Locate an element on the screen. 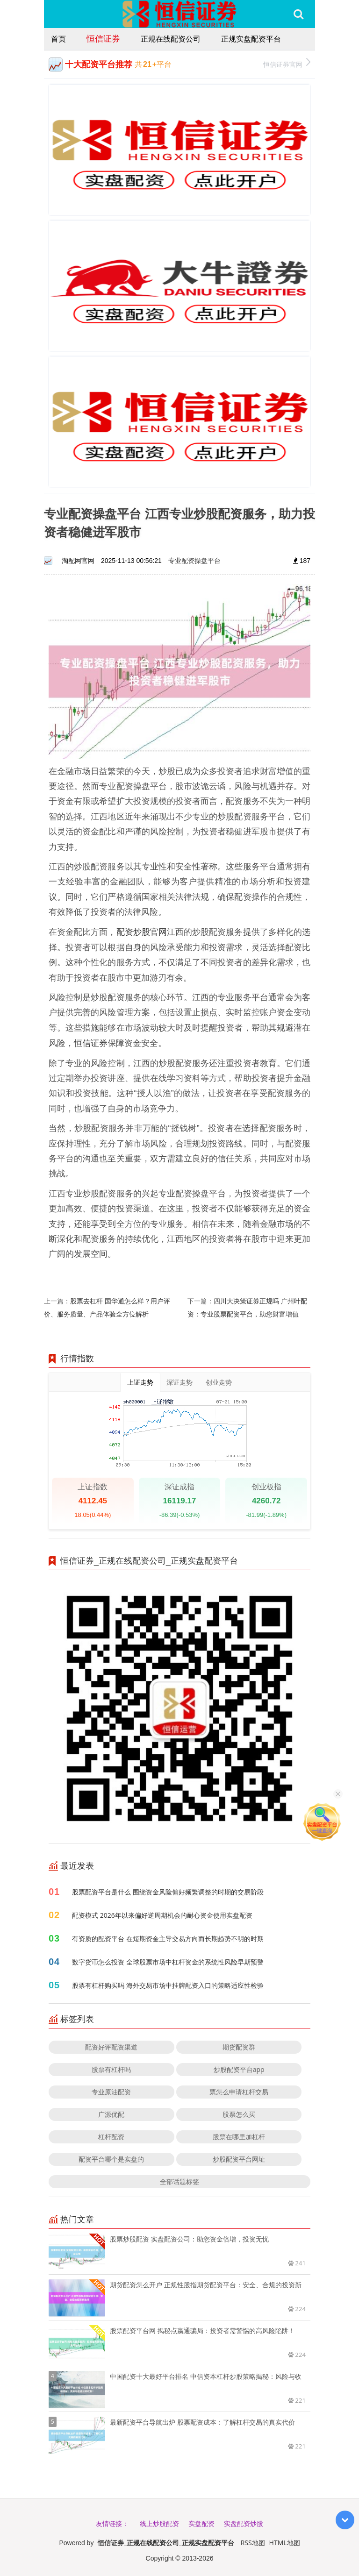 The image size is (359, 2576). 期货配资群 is located at coordinates (239, 2046).